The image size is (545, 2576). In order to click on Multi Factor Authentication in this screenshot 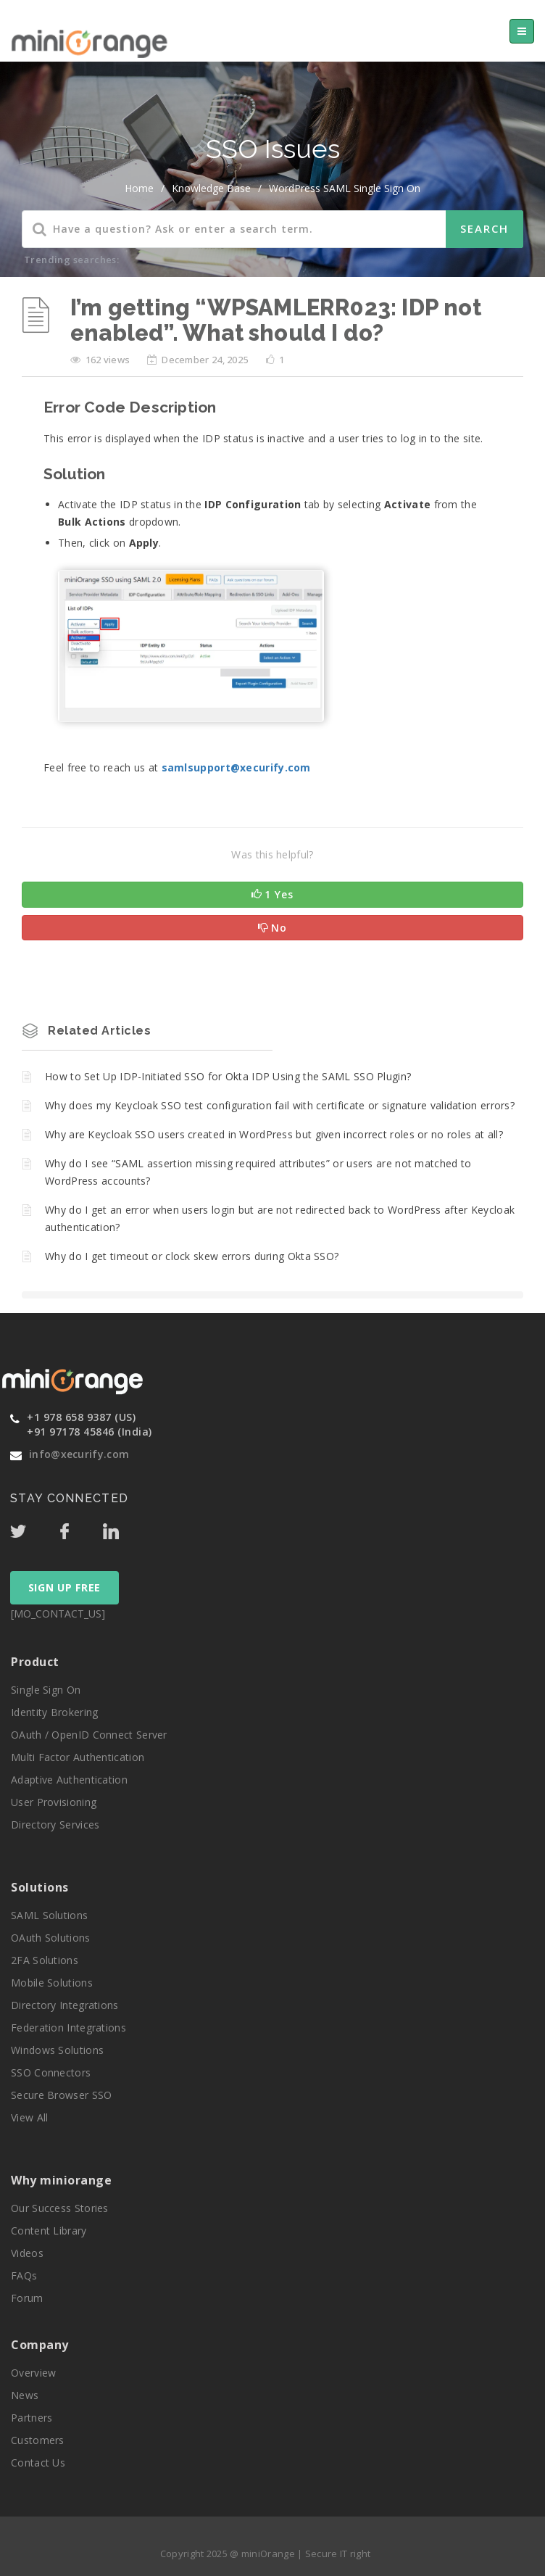, I will do `click(77, 1757)`.